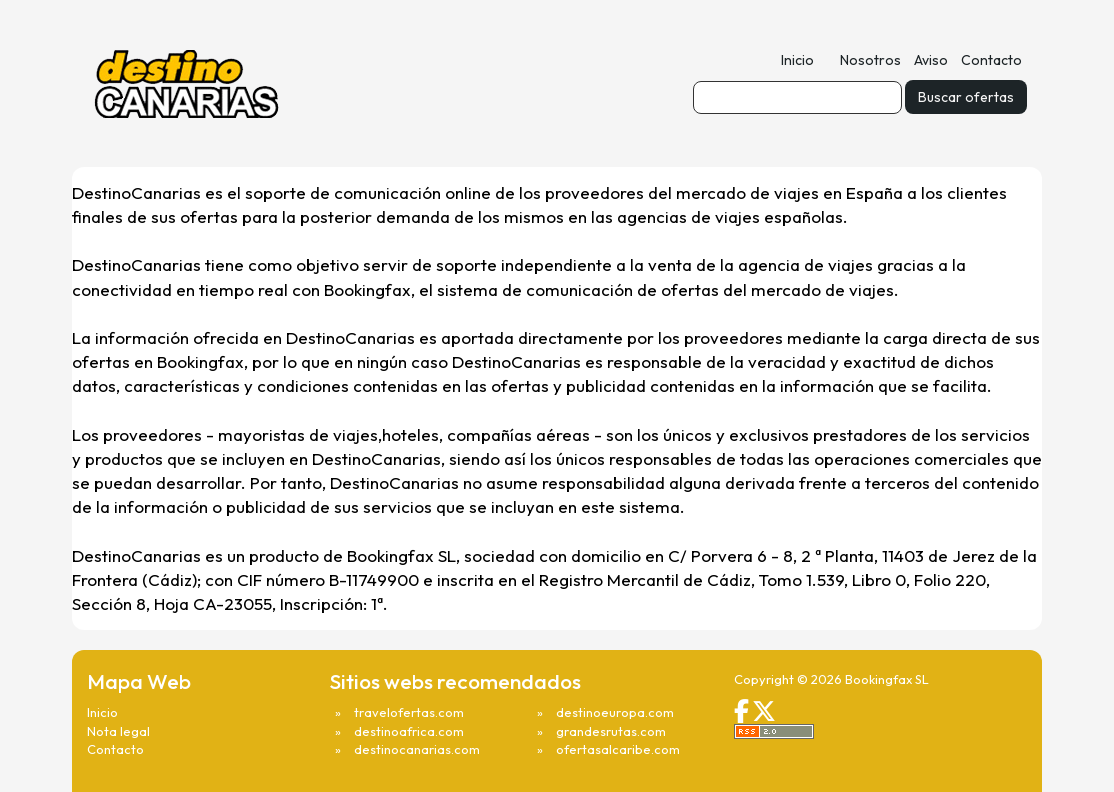 Image resolution: width=1114 pixels, height=792 pixels. Describe the element at coordinates (118, 731) in the screenshot. I see `Nota legal` at that location.